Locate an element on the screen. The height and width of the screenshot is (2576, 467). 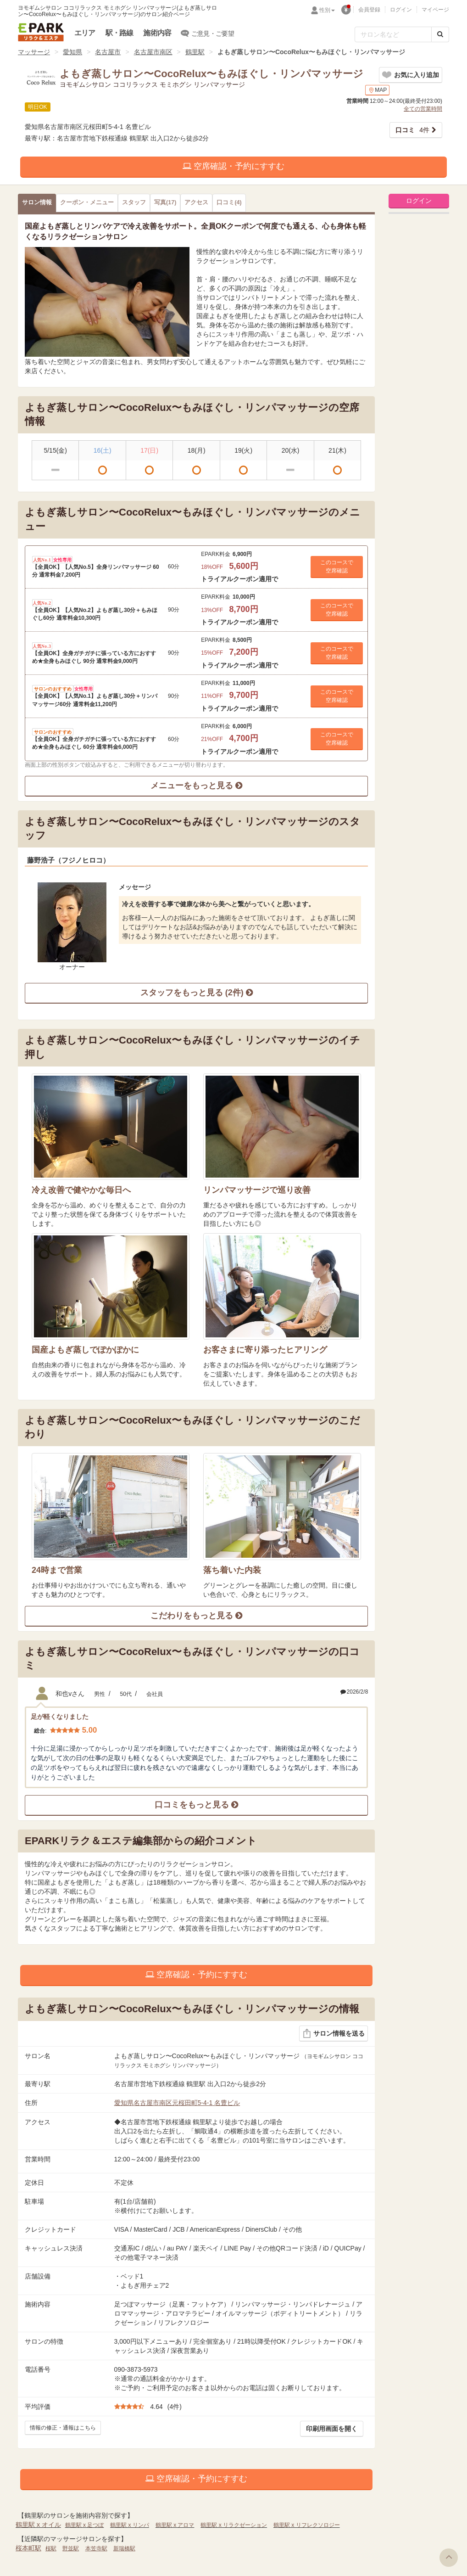
愛知県 is located at coordinates (72, 52).